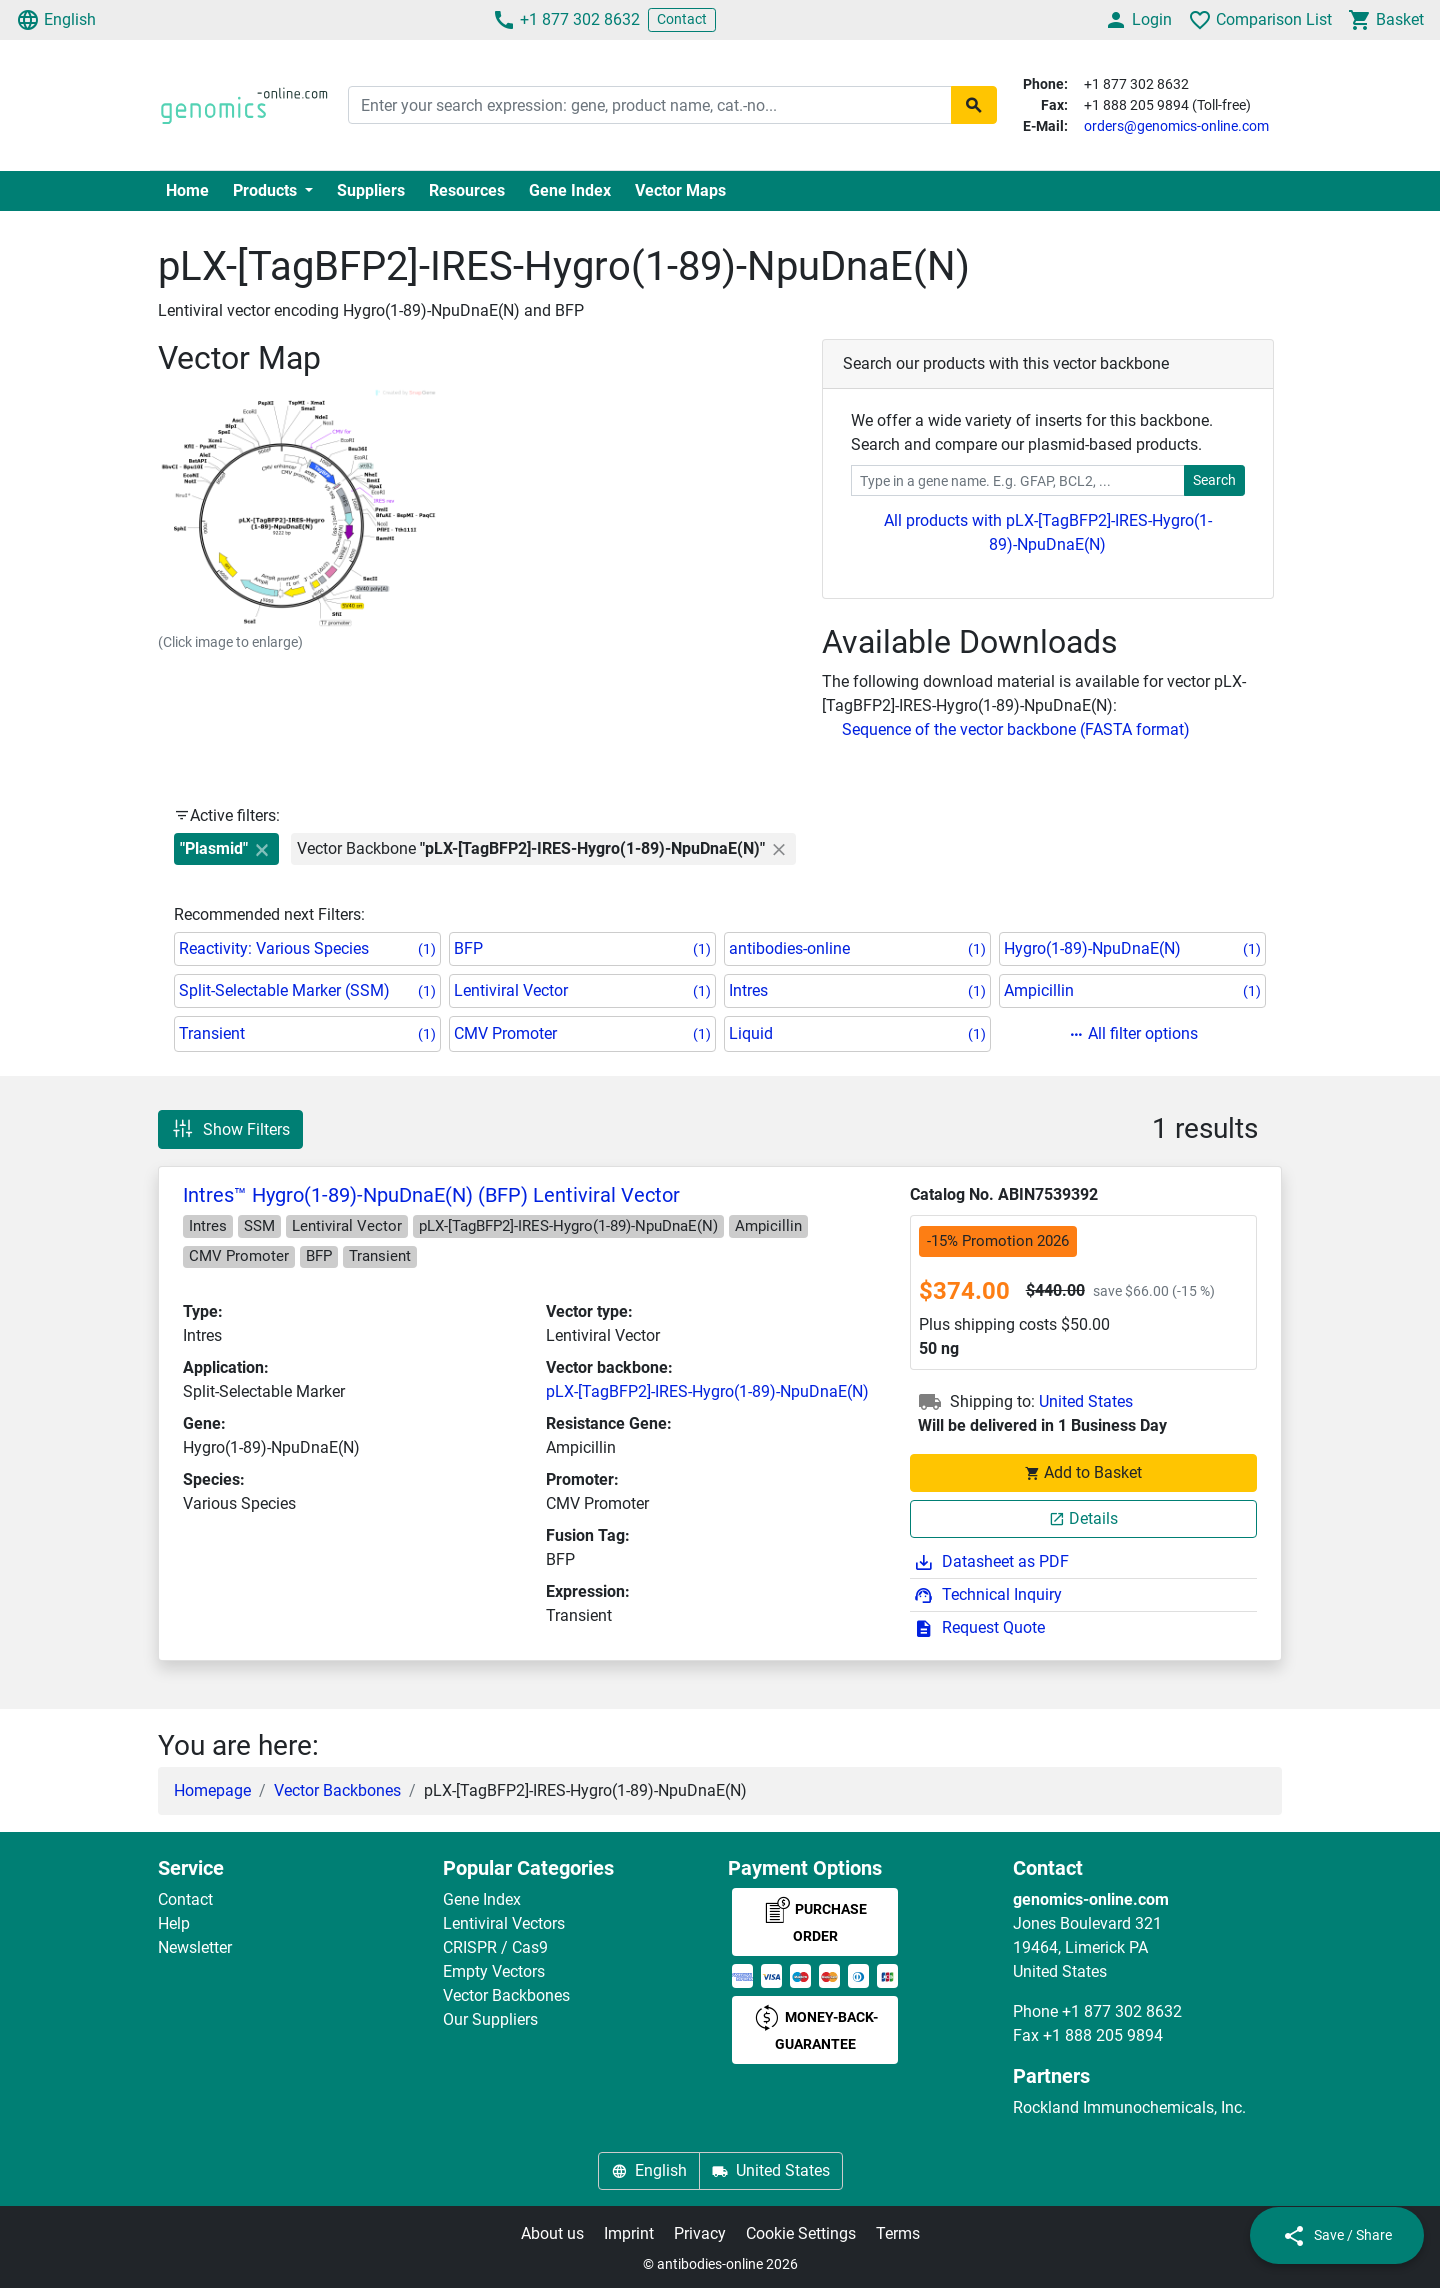 This screenshot has width=1440, height=2288. I want to click on Homepage, so click(212, 1790).